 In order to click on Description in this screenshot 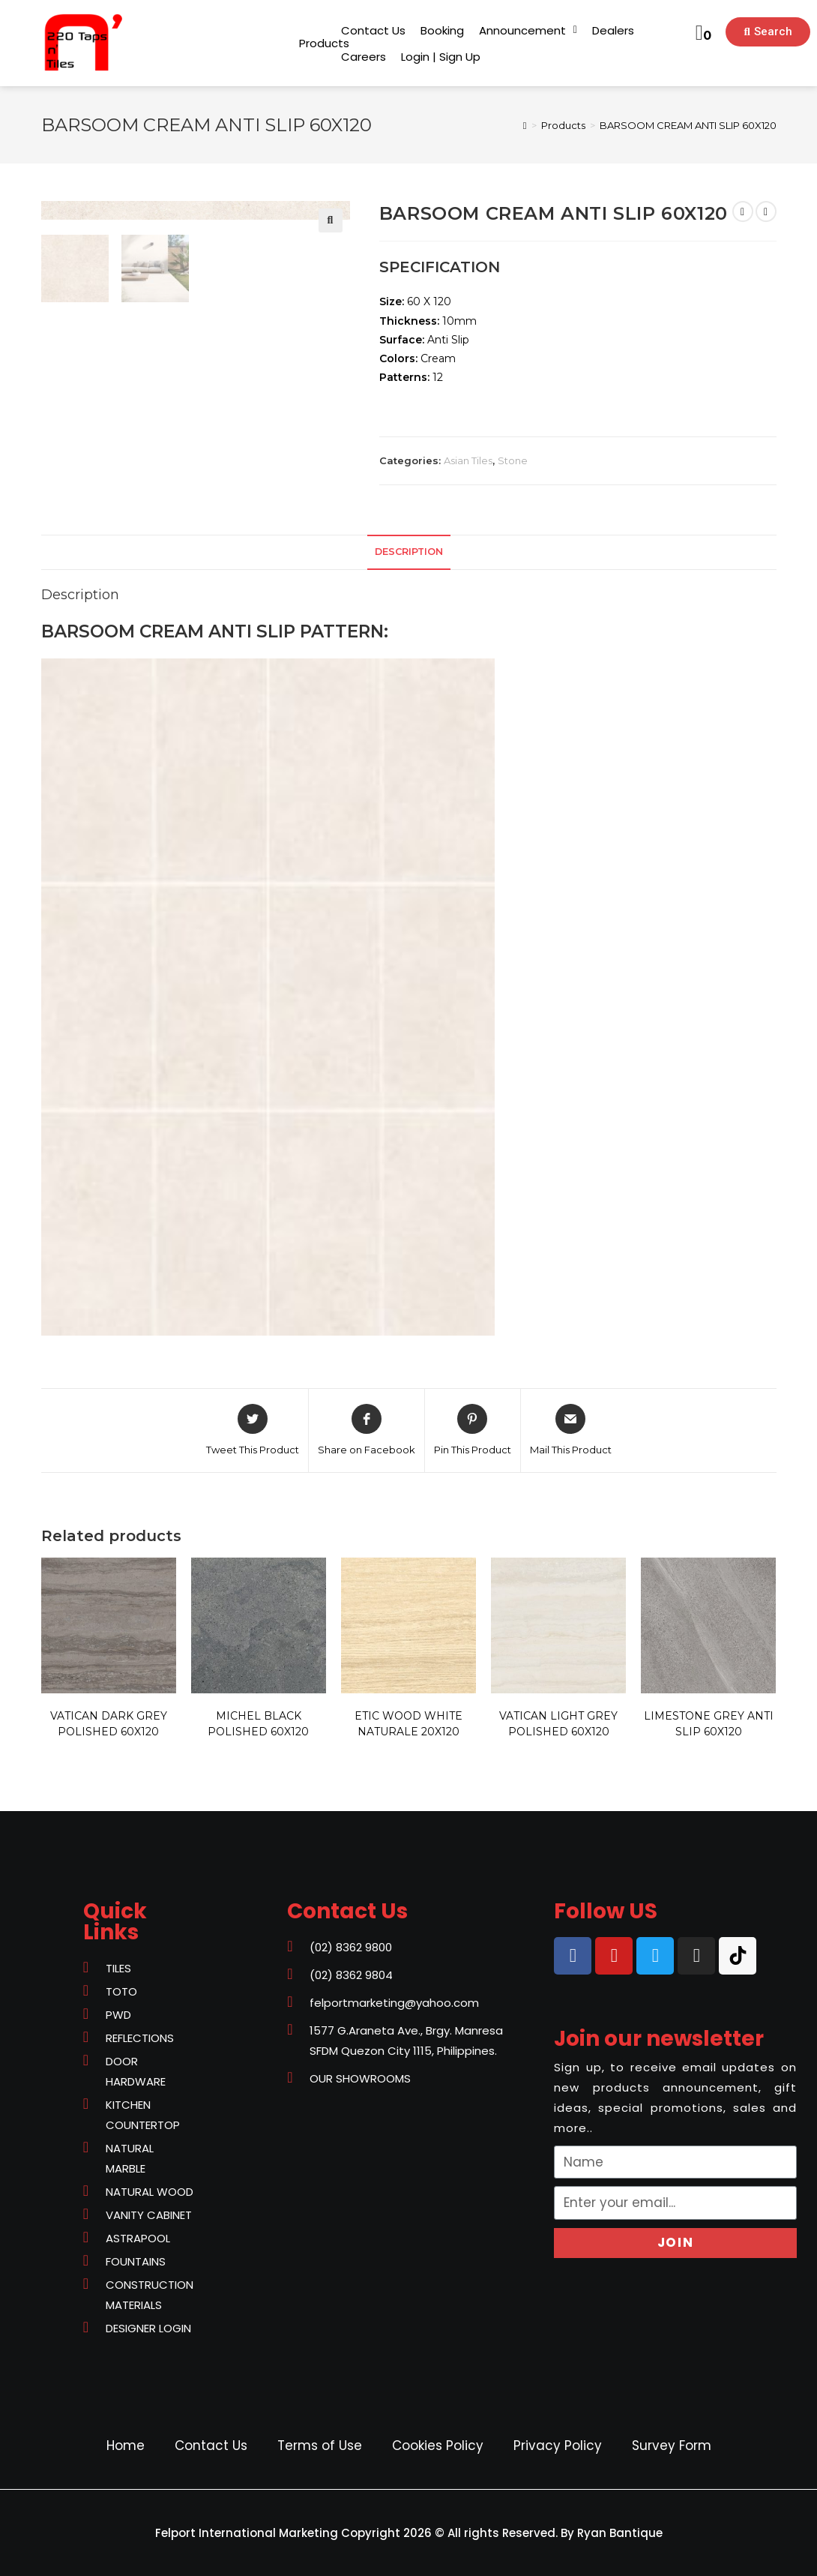, I will do `click(409, 551)`.